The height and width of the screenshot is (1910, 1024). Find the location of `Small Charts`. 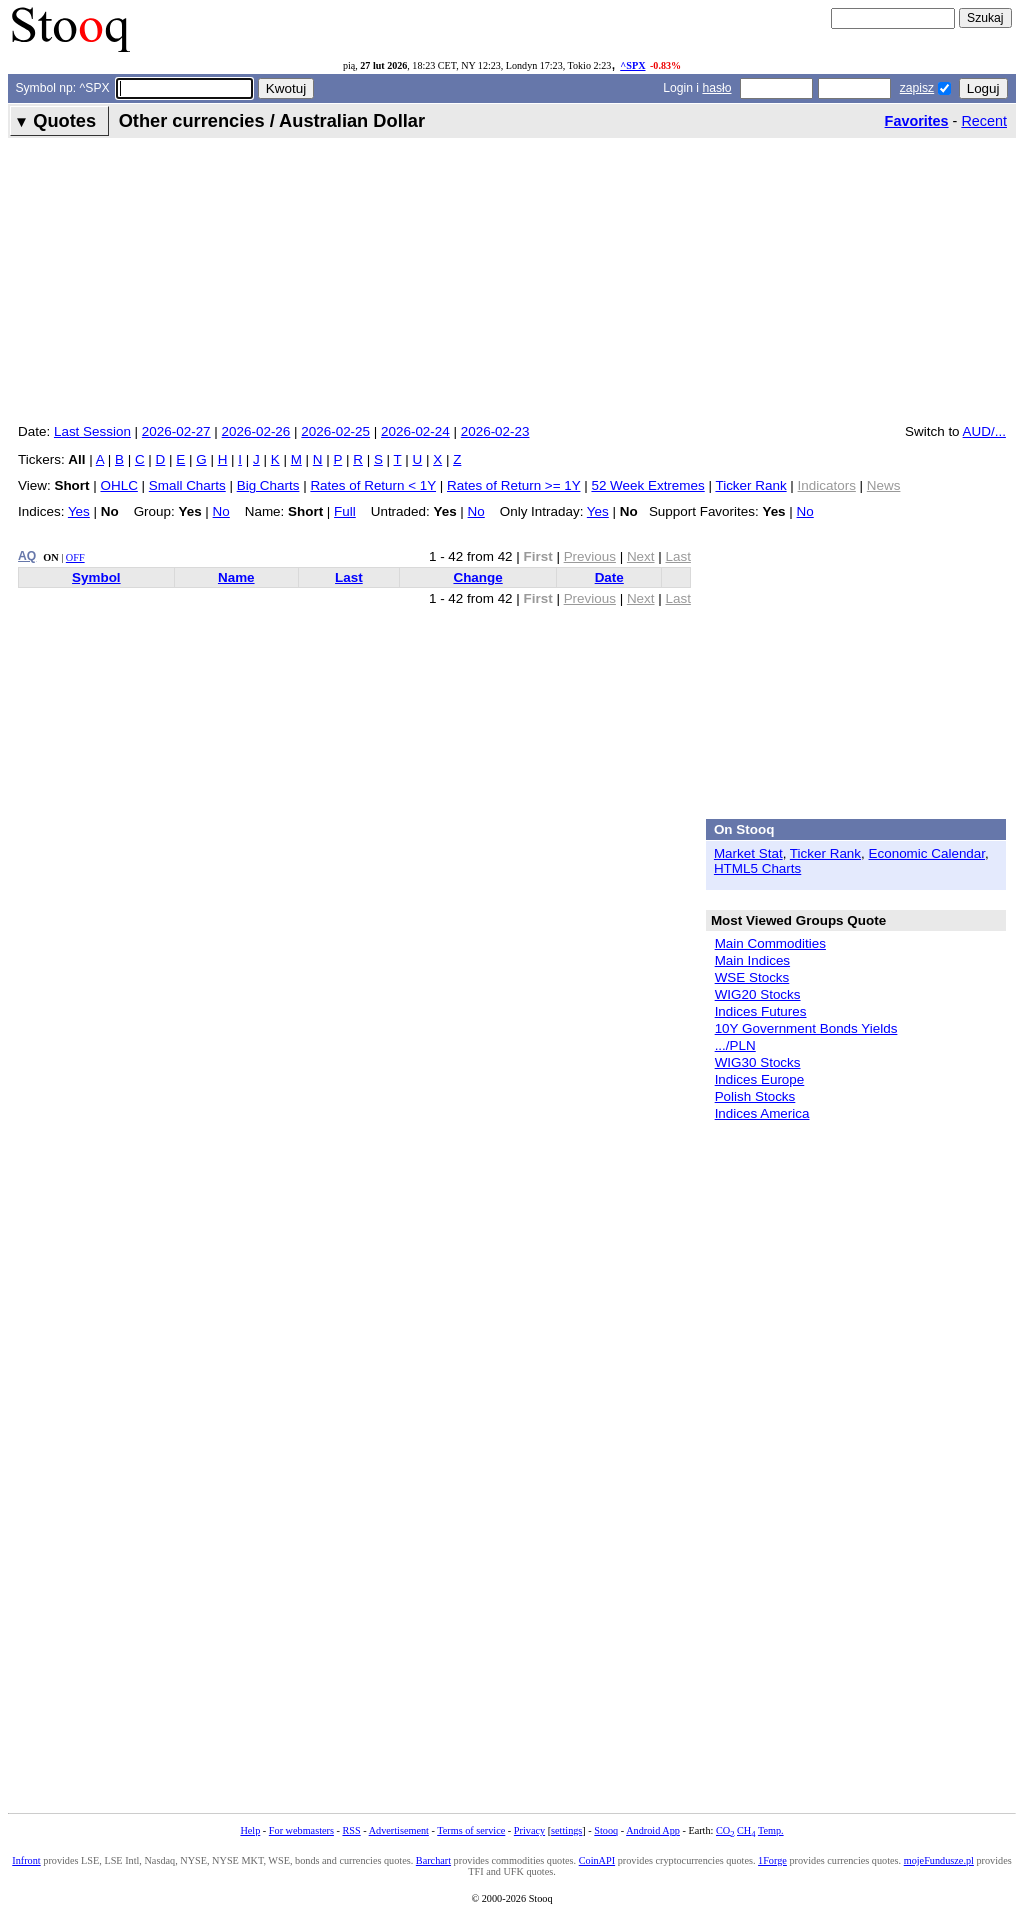

Small Charts is located at coordinates (187, 485).